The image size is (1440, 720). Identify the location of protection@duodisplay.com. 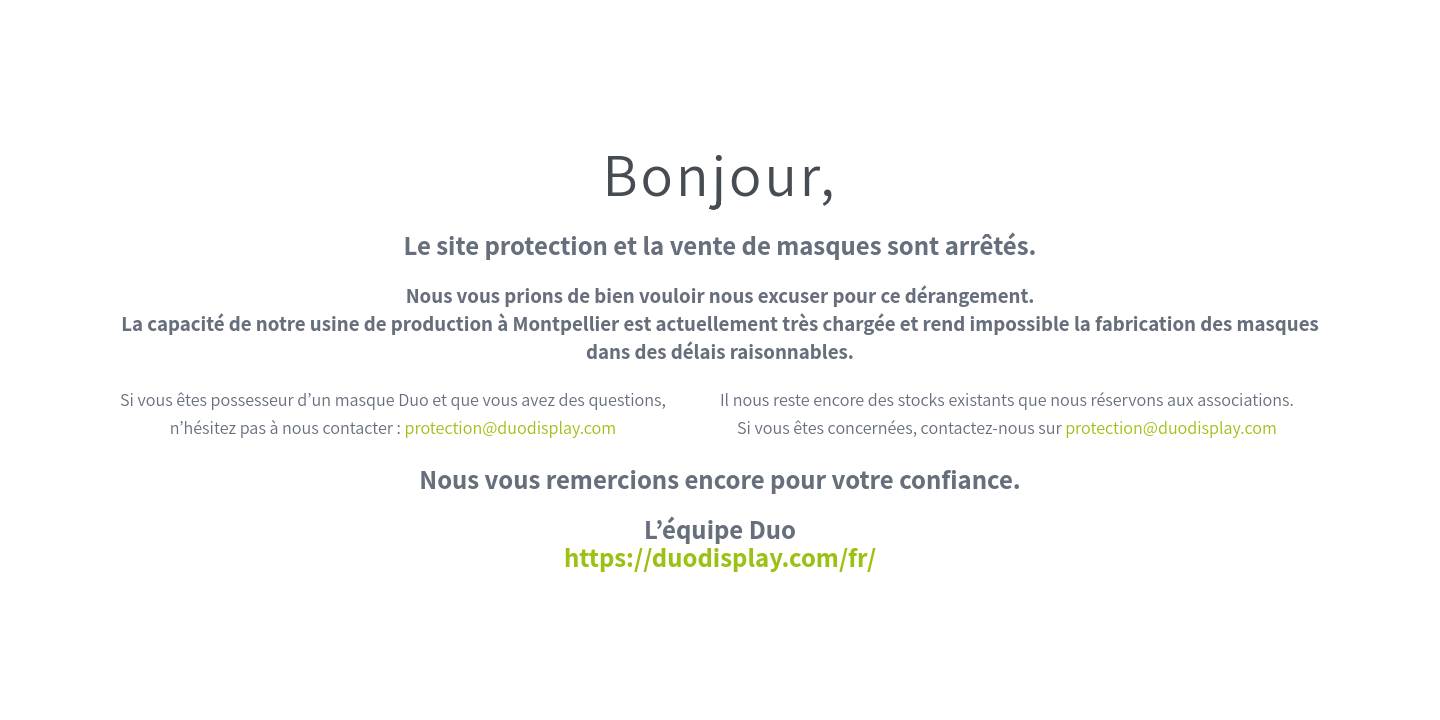
(511, 427).